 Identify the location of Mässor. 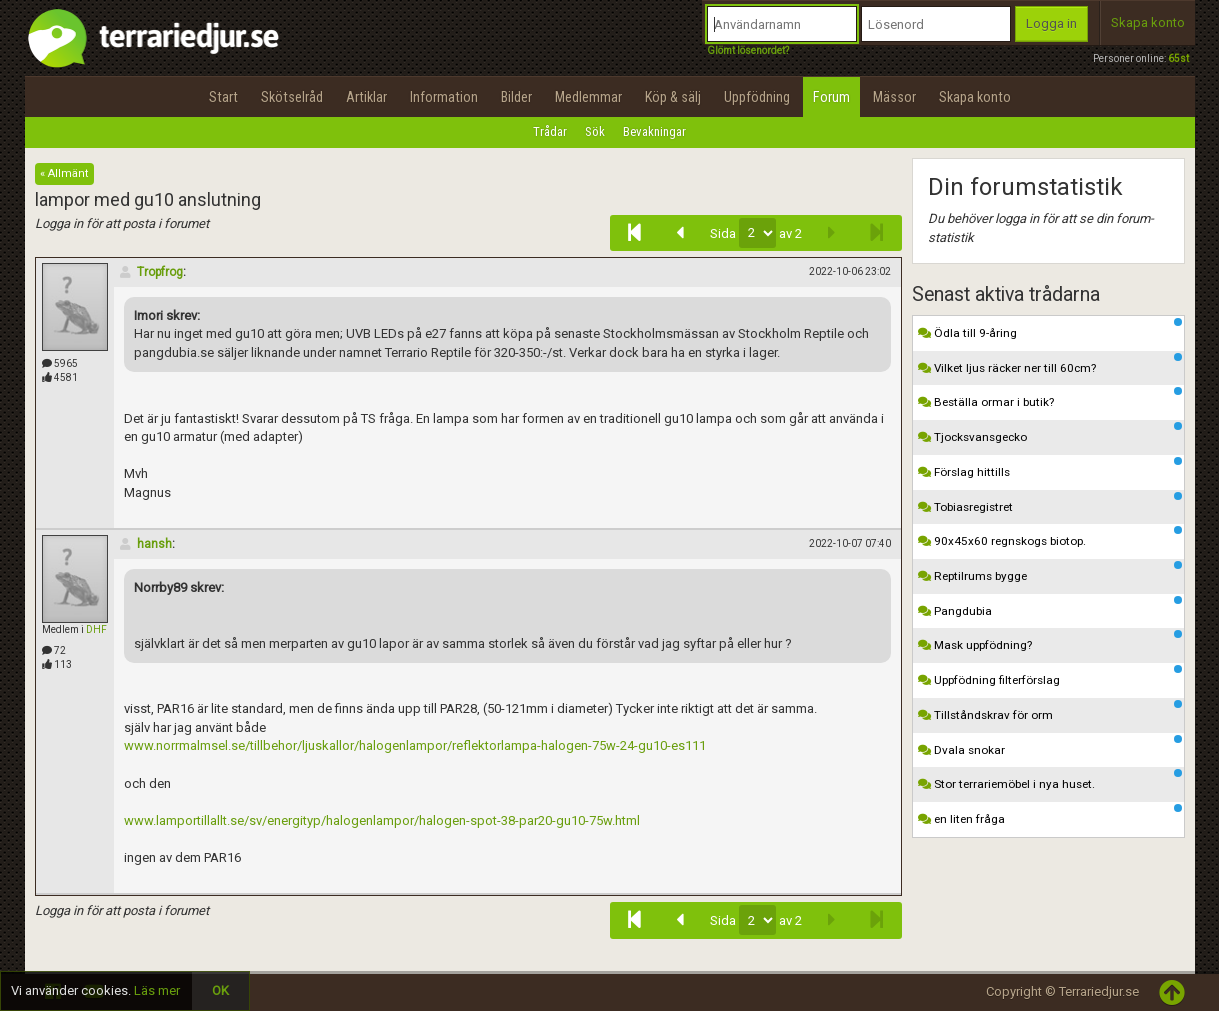
(894, 97).